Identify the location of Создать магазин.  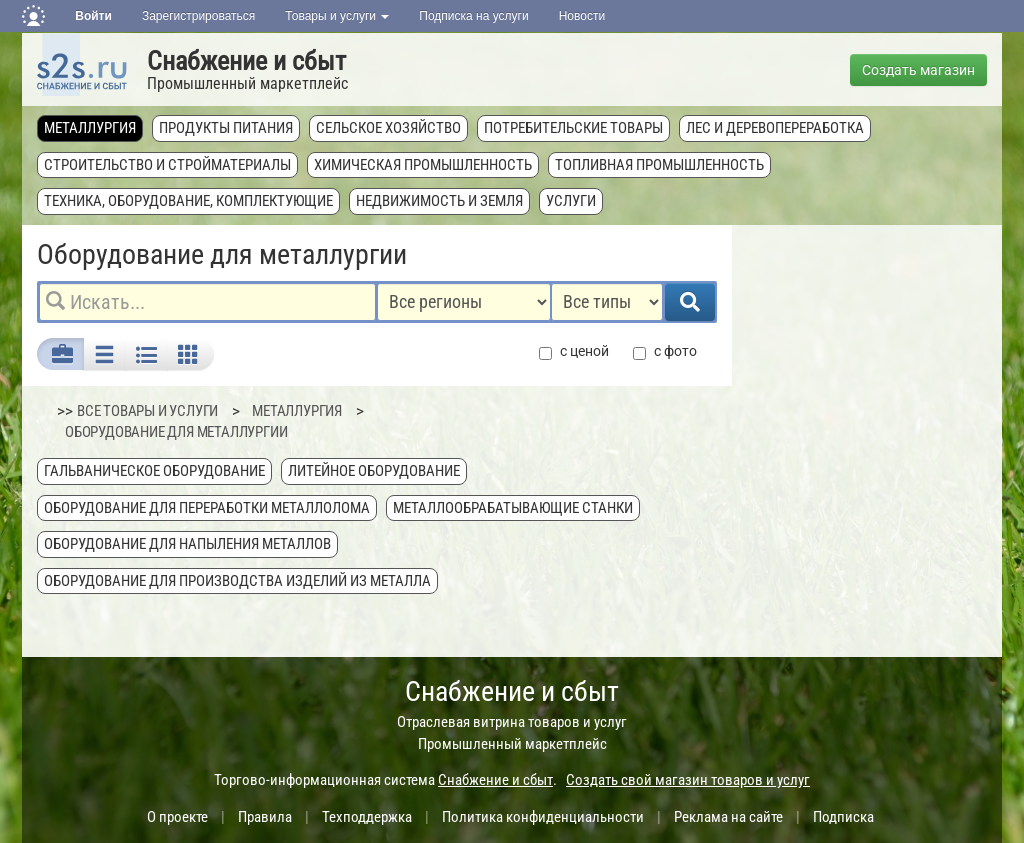
(918, 70).